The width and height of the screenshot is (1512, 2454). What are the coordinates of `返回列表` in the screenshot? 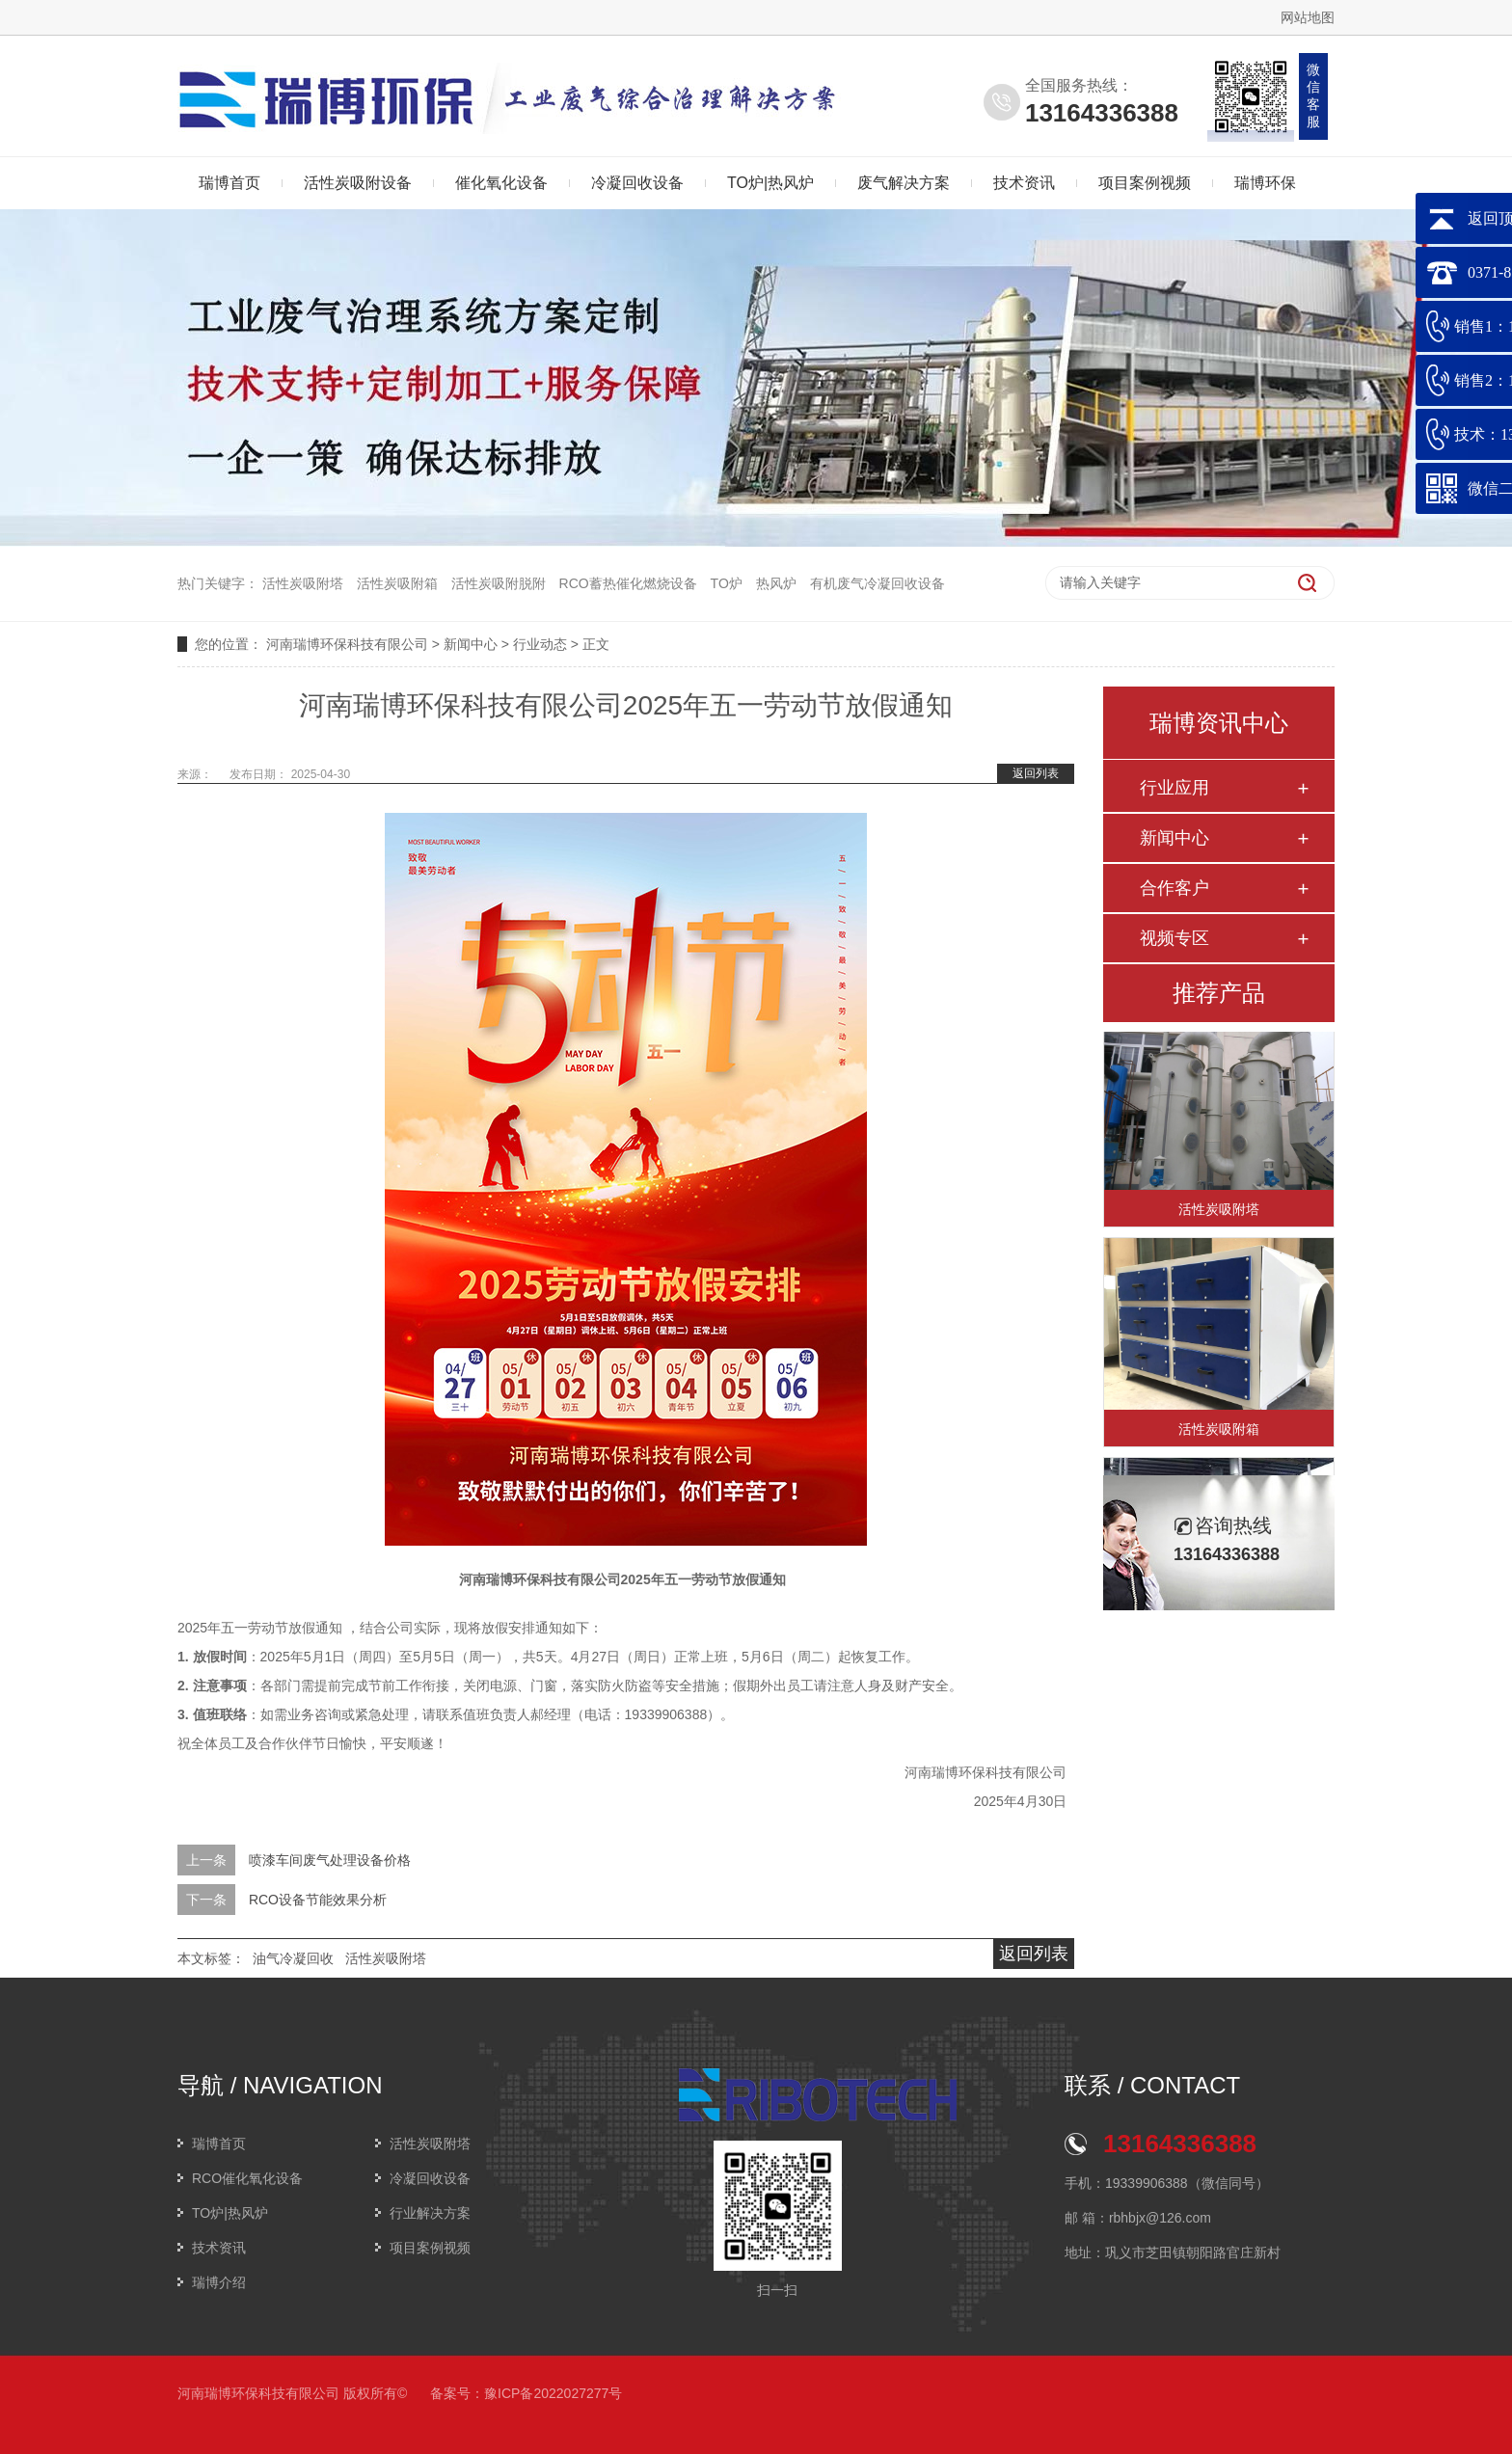 It's located at (1035, 773).